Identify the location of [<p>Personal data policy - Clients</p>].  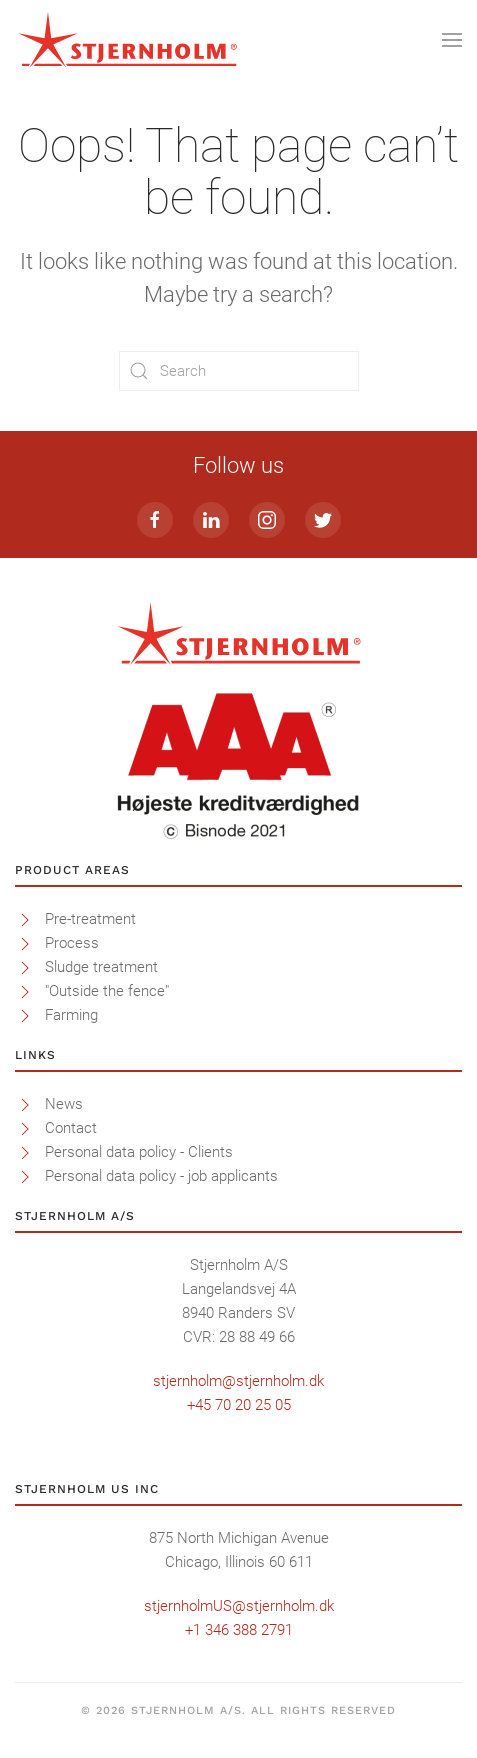
(25, 1152).